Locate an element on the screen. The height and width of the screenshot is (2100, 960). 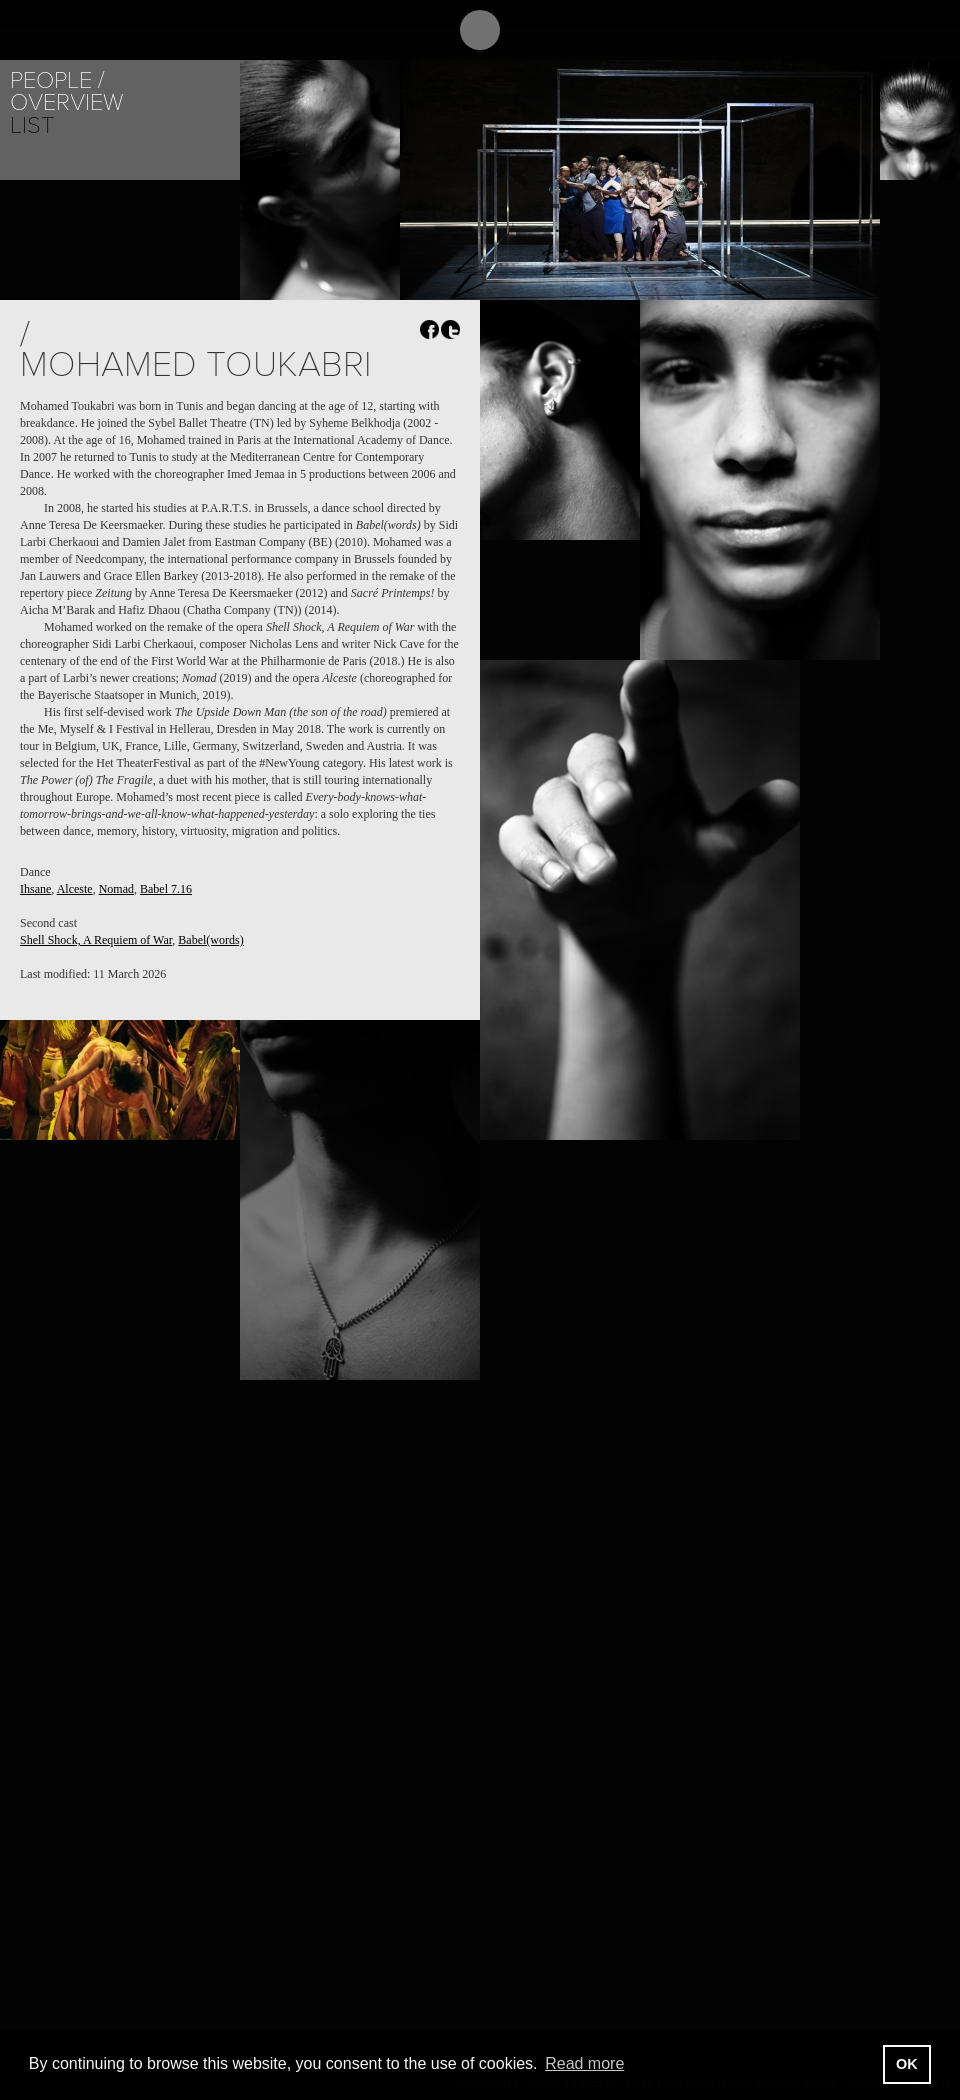
OK [button] is located at coordinates (907, 2064).